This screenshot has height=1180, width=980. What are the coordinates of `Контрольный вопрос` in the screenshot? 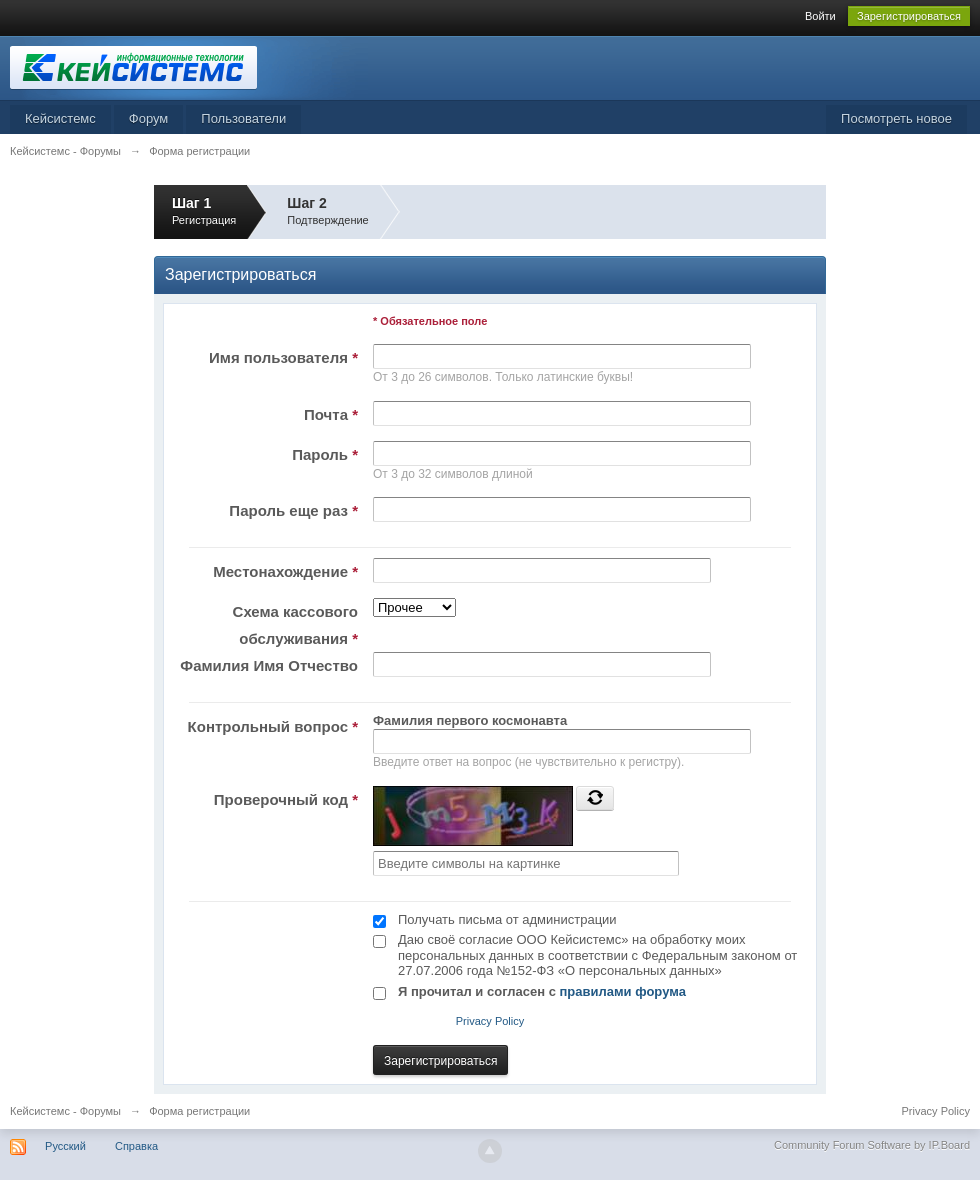 It's located at (273, 726).